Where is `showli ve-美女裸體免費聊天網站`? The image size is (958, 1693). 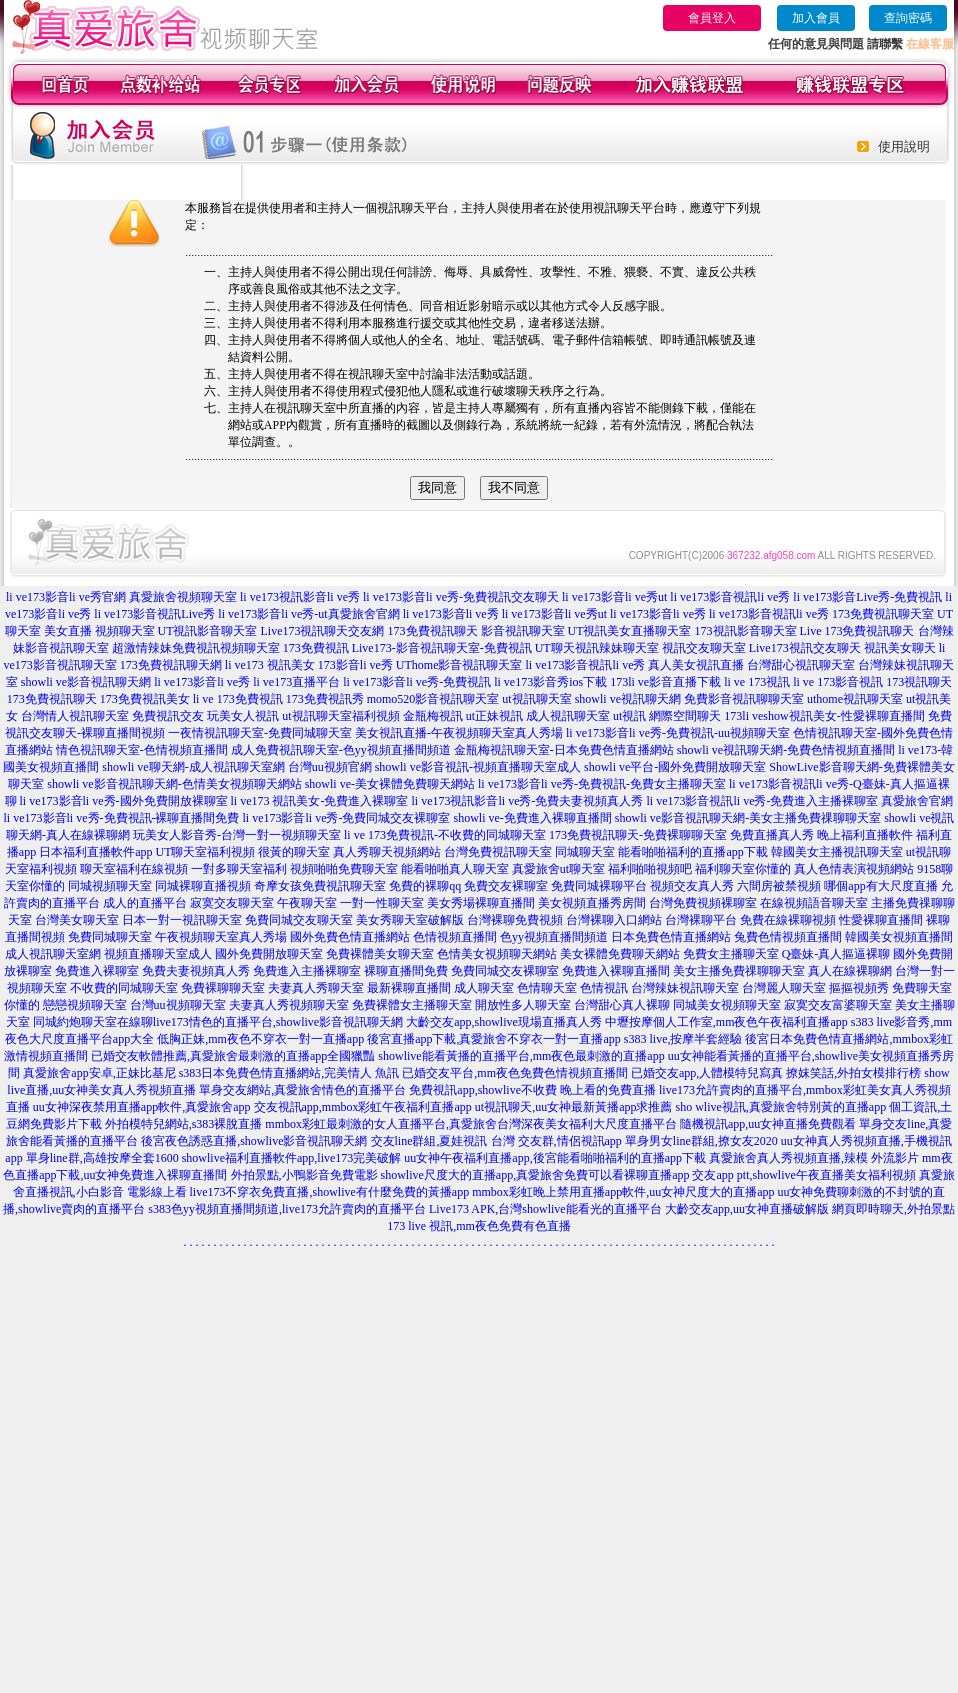
showli ve-美女裸體免費聊天網站 is located at coordinates (390, 784).